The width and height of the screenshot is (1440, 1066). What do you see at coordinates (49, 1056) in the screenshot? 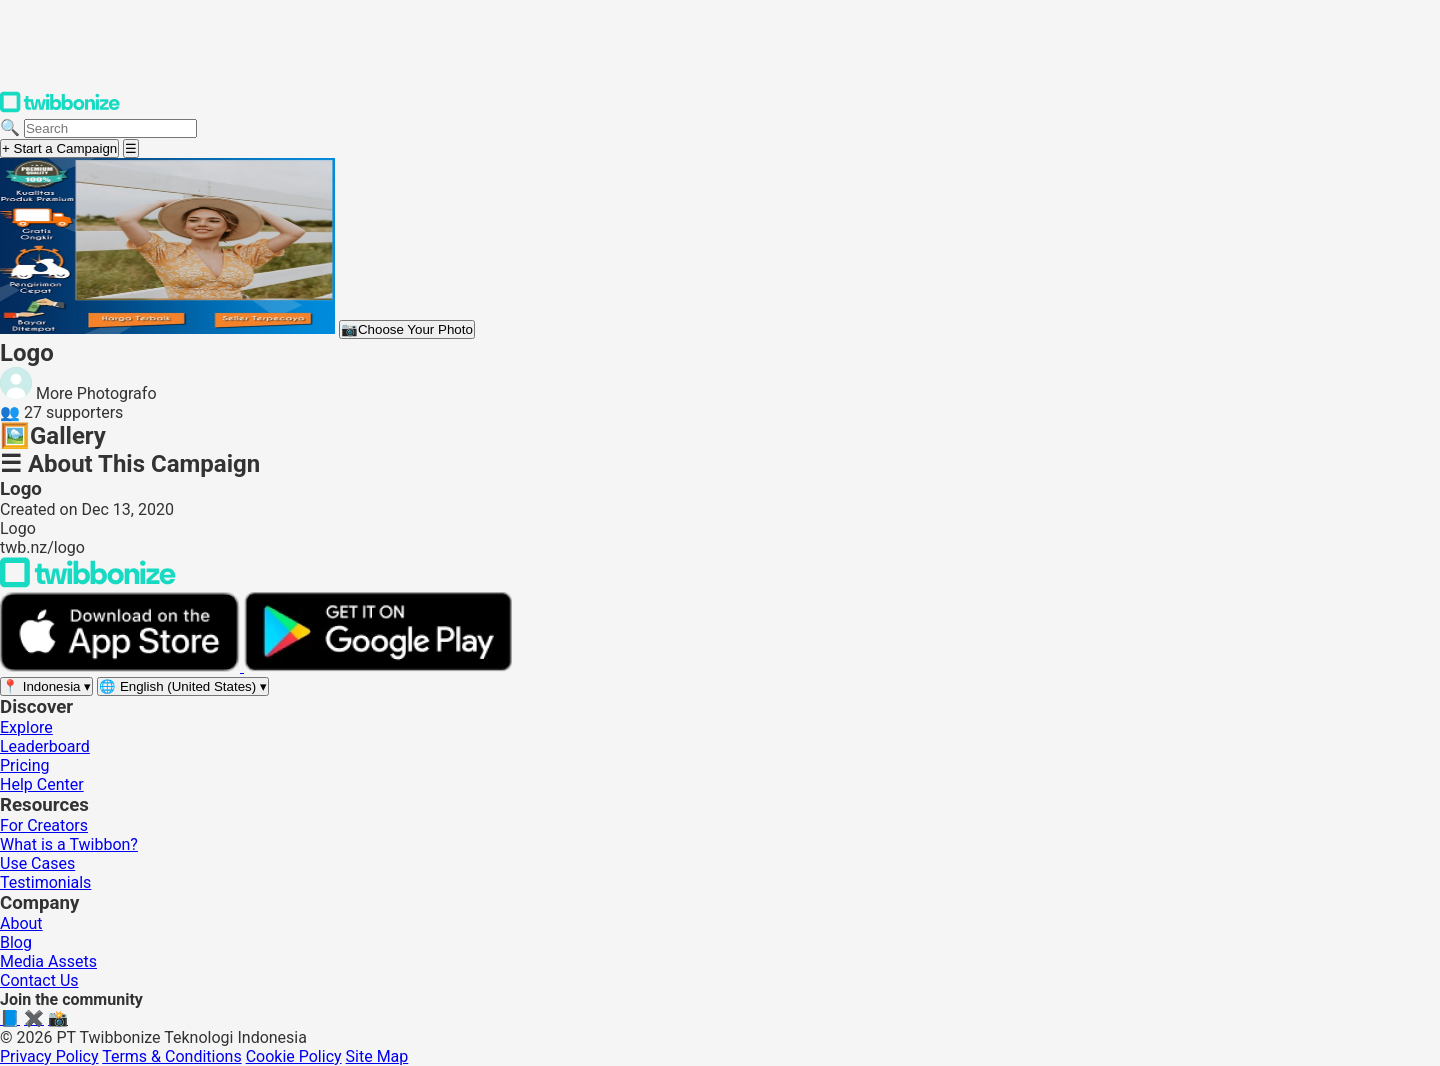
I see `Privacy Policy` at bounding box center [49, 1056].